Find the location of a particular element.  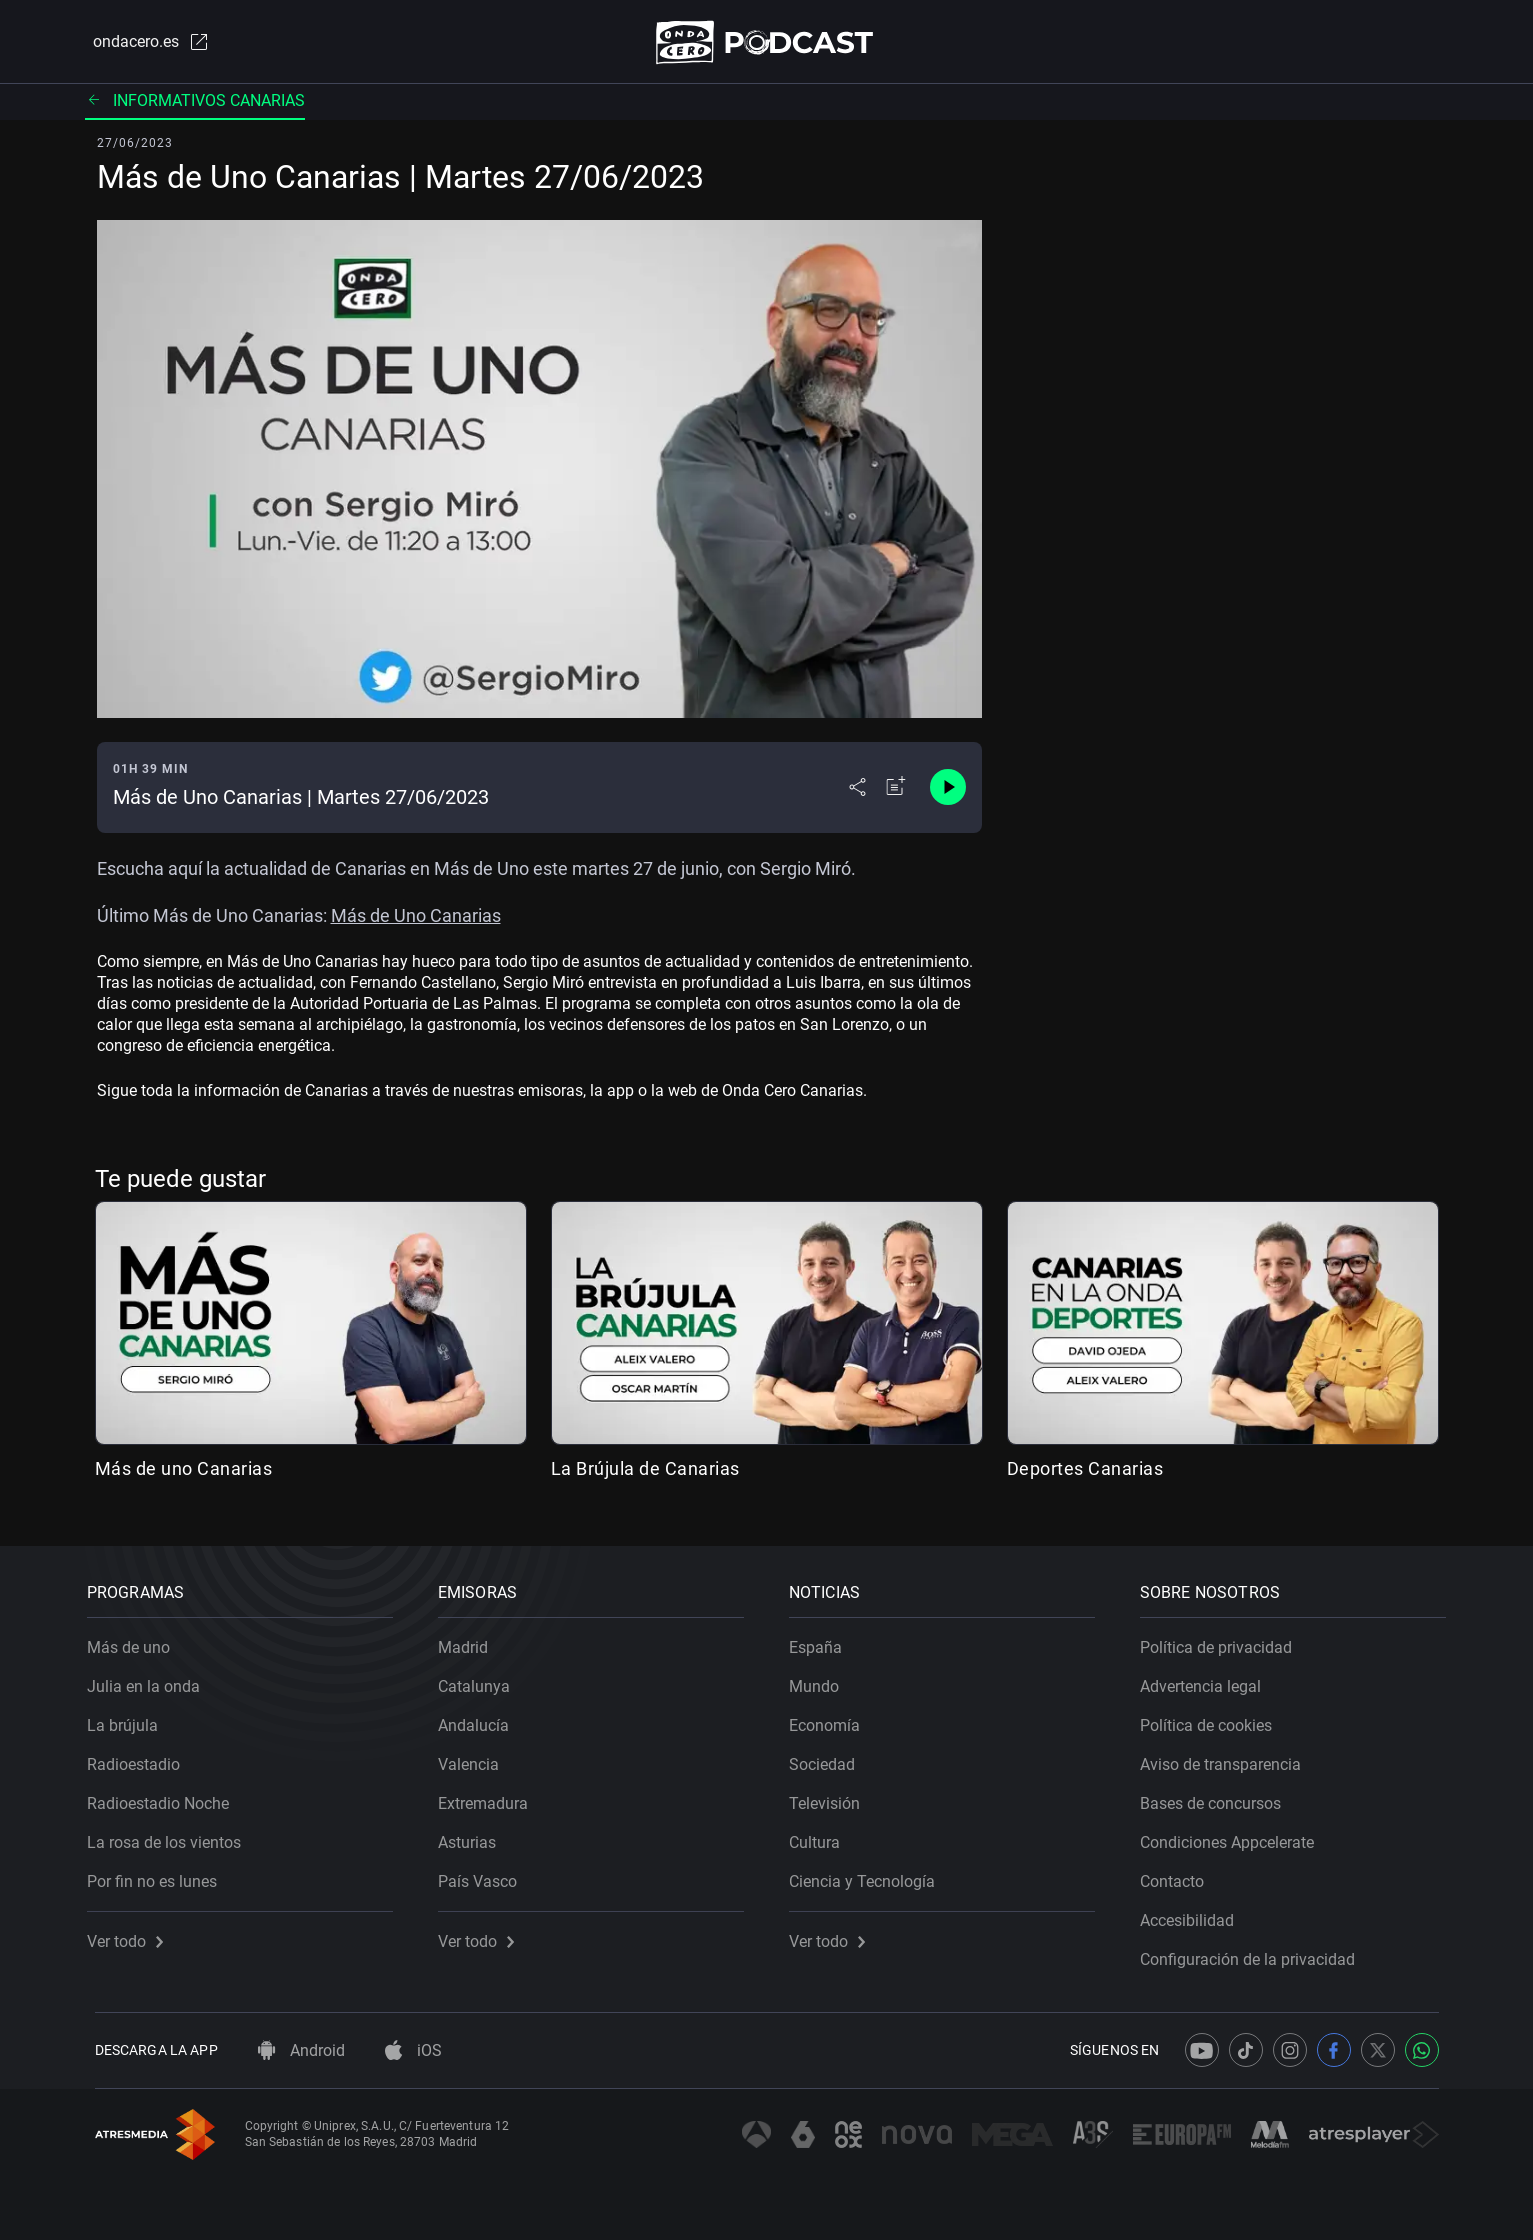

País Vasco is located at coordinates (485, 1874).